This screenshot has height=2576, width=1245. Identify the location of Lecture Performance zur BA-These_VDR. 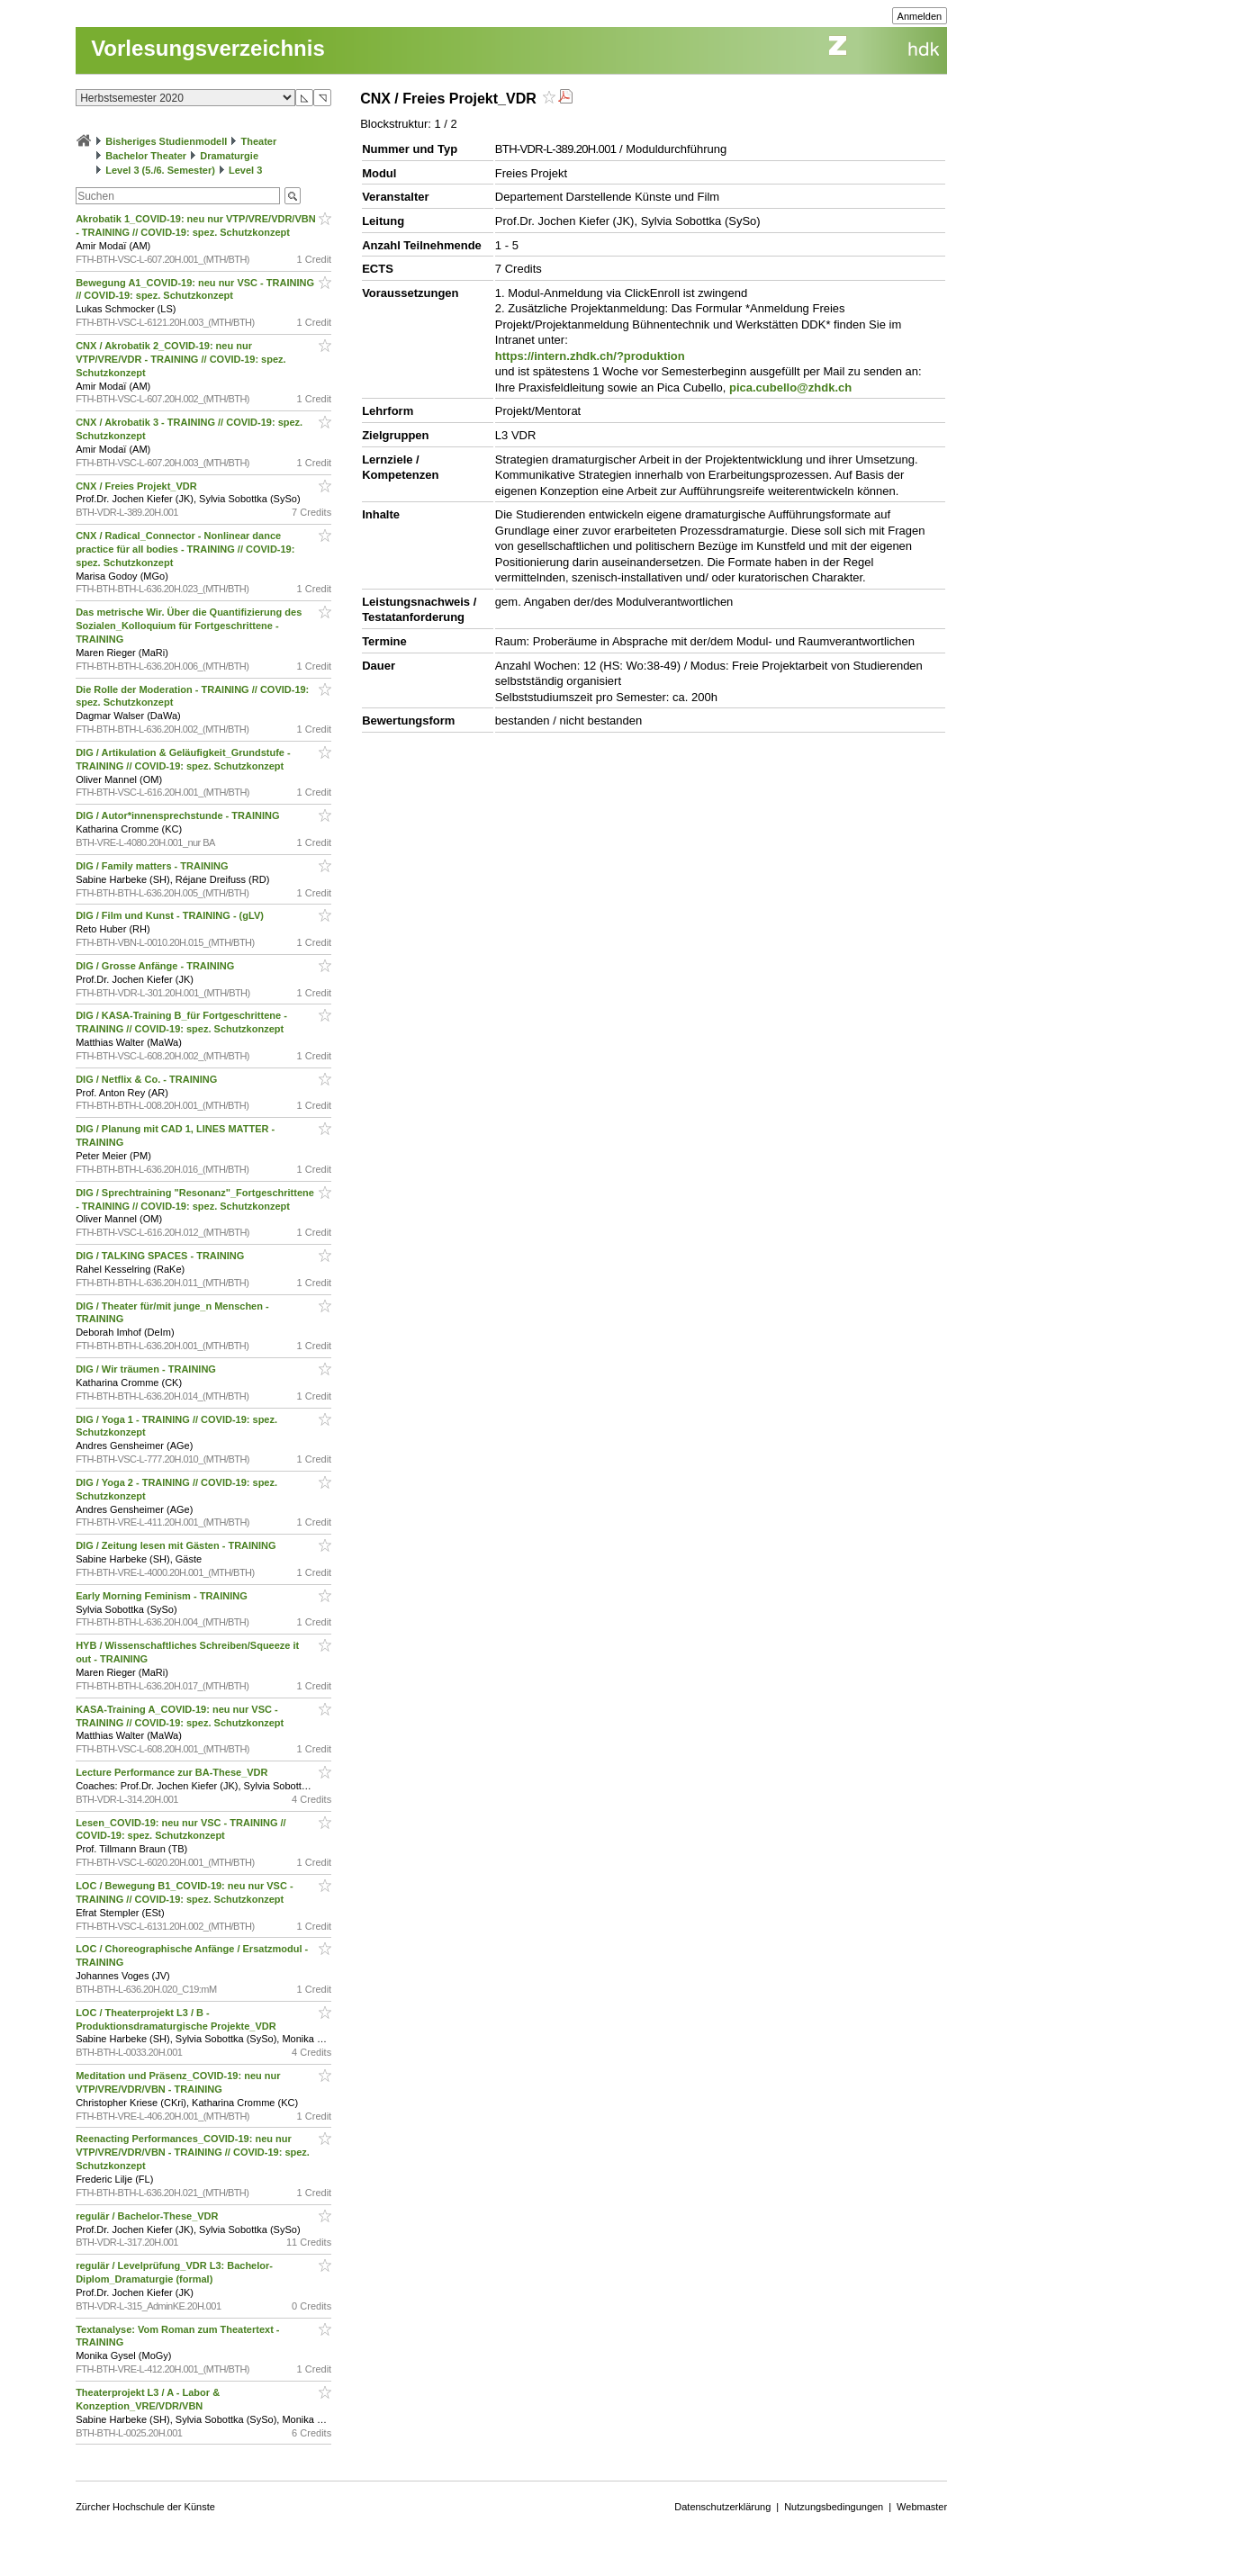
(173, 1772).